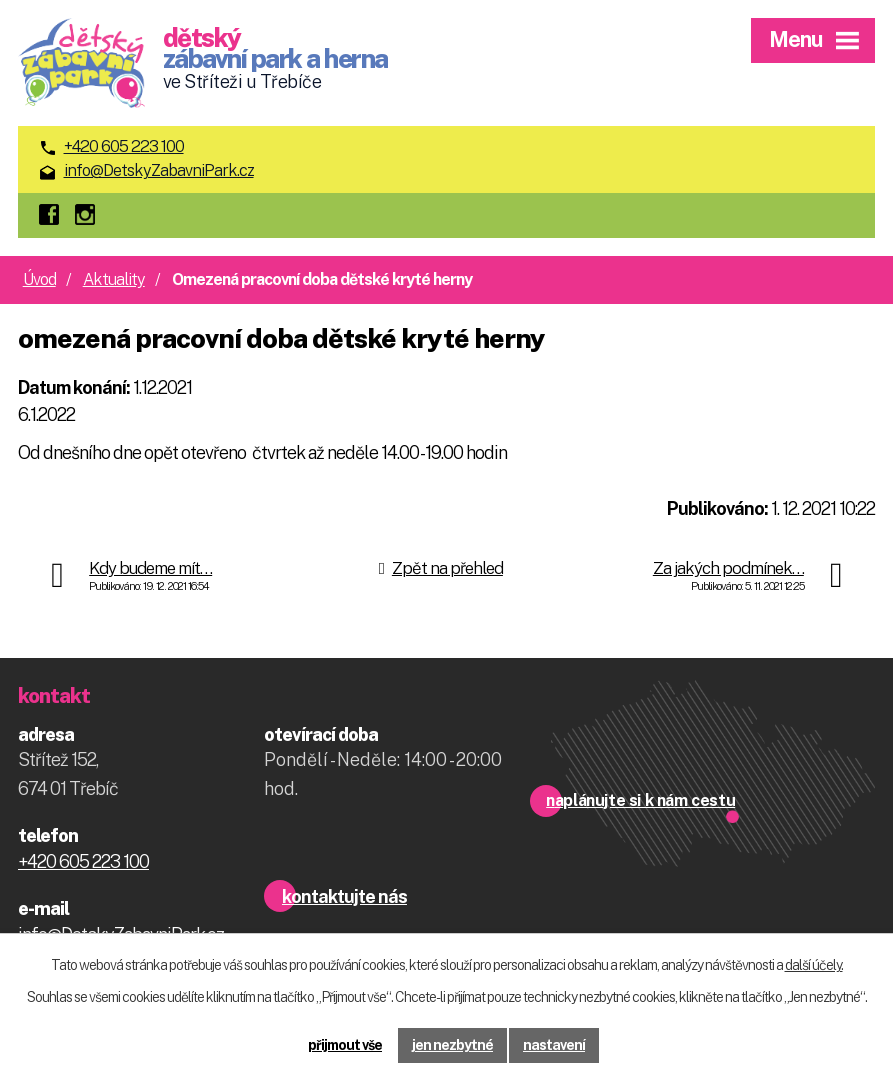 The height and width of the screenshot is (1082, 893). What do you see at coordinates (124, 146) in the screenshot?
I see `+420 605 223 100` at bounding box center [124, 146].